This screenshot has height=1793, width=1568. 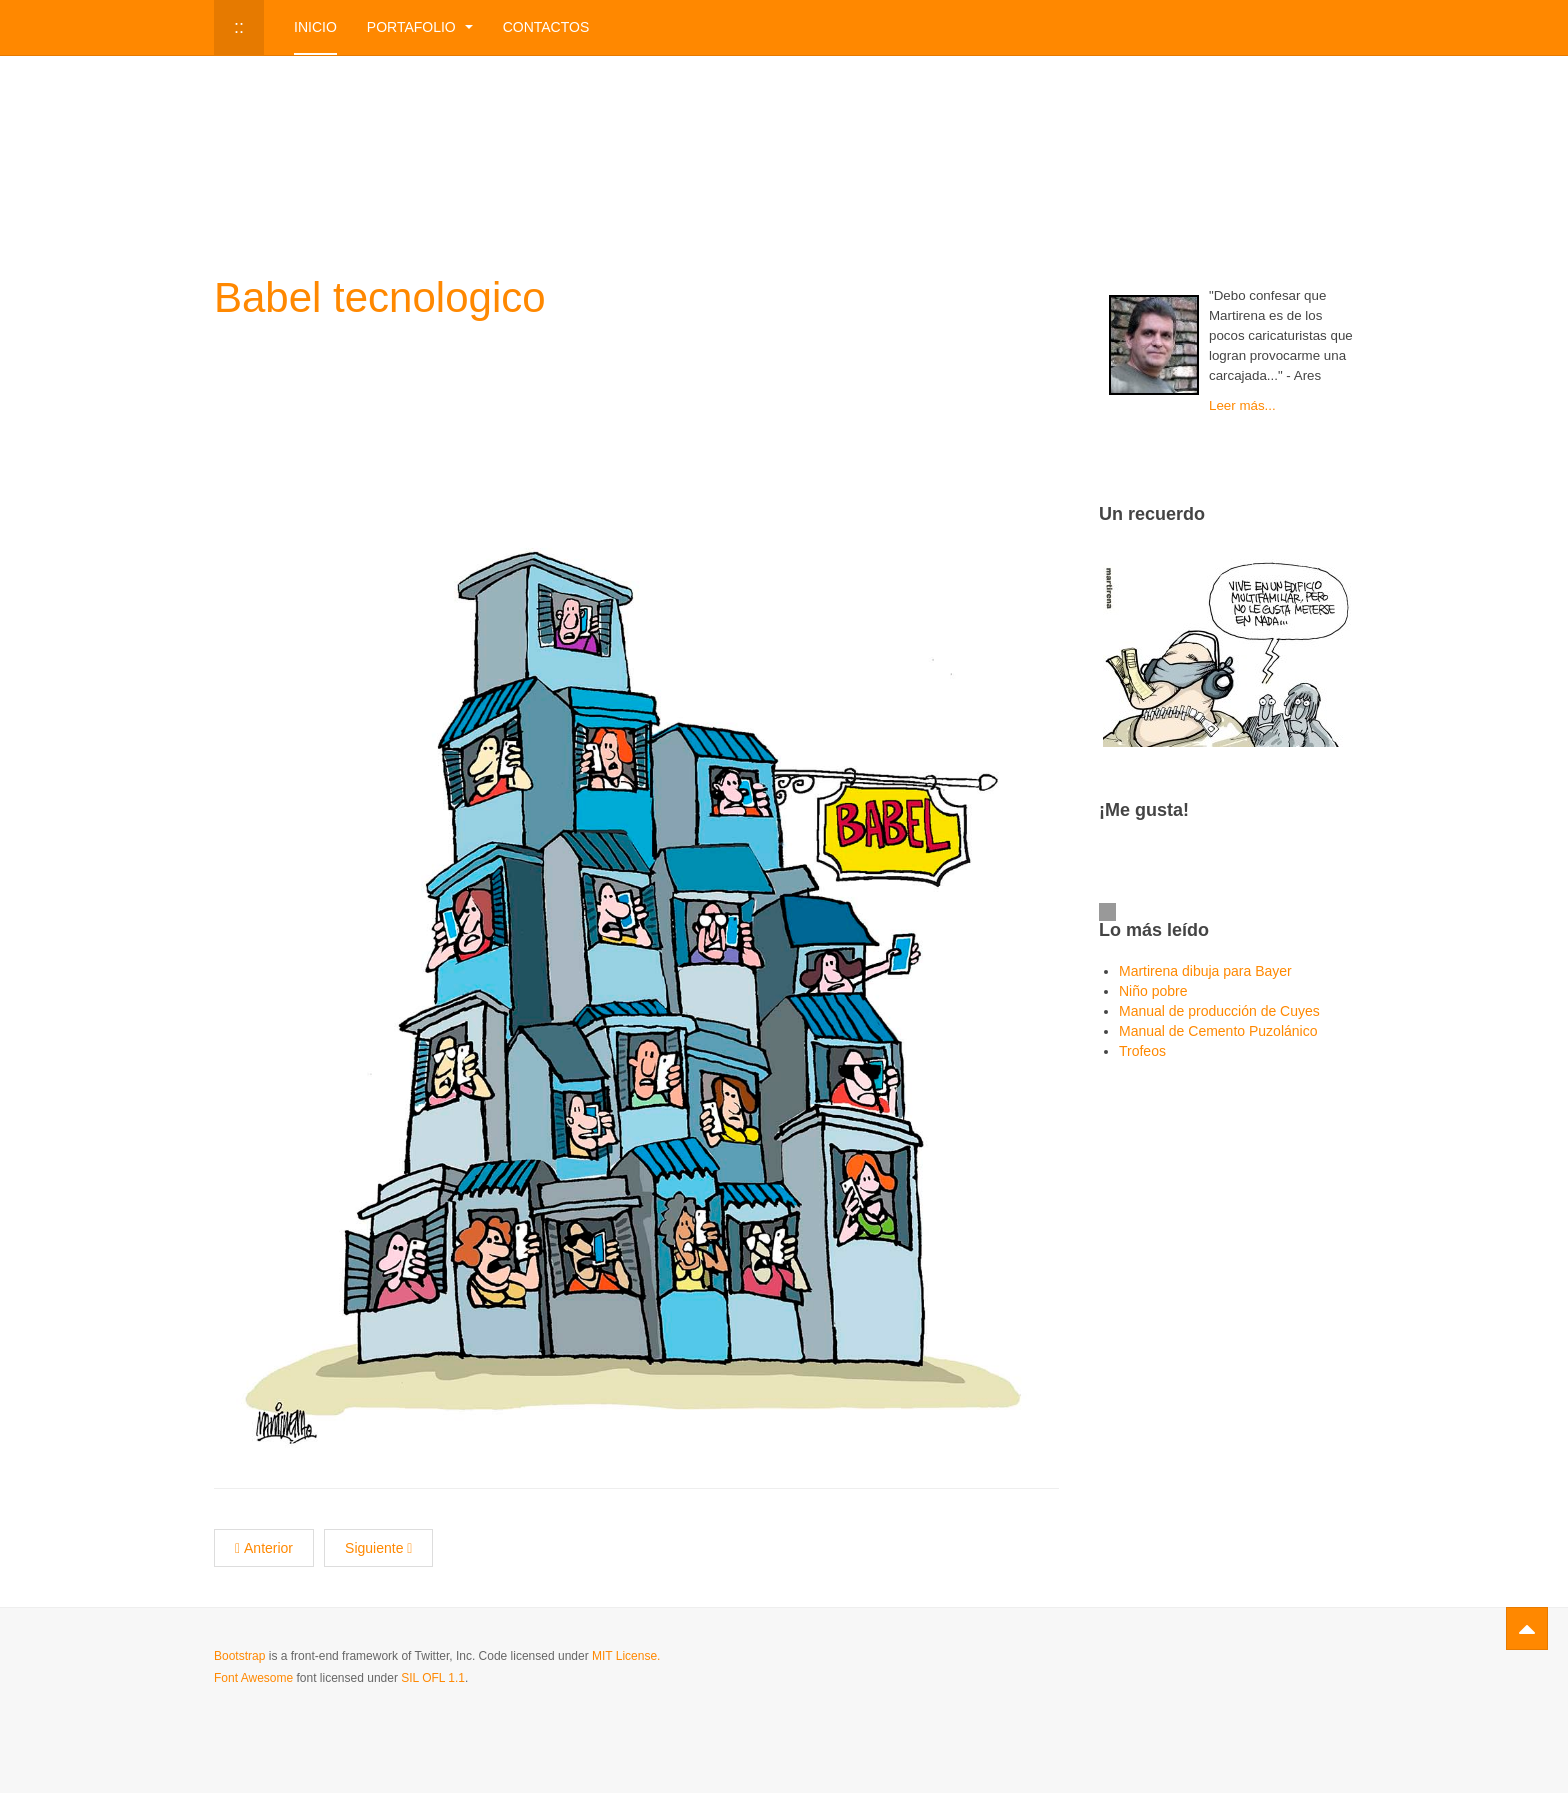 What do you see at coordinates (239, 1656) in the screenshot?
I see `Bootstrap` at bounding box center [239, 1656].